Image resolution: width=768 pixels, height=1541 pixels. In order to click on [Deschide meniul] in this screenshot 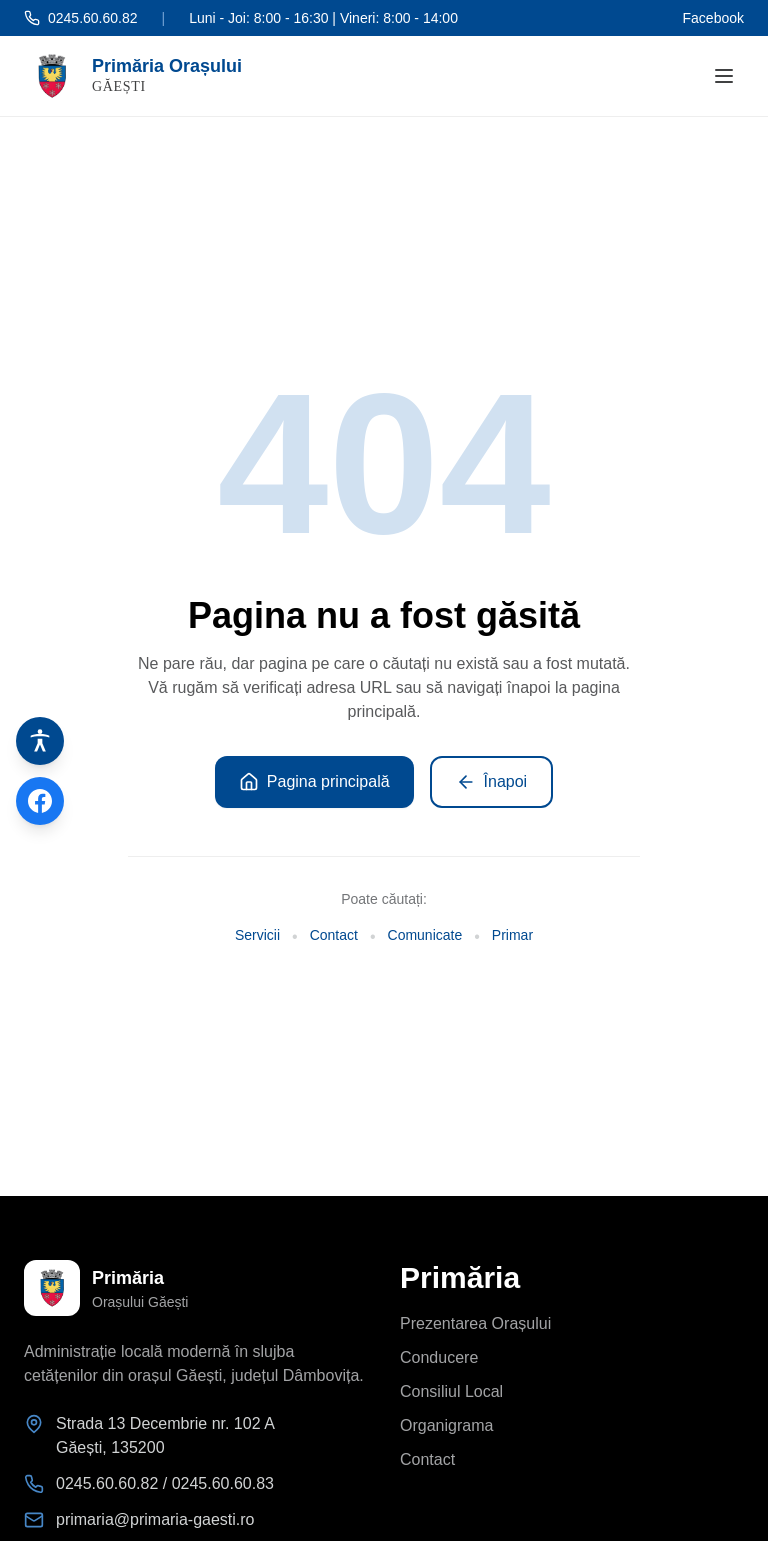, I will do `click(724, 76)`.